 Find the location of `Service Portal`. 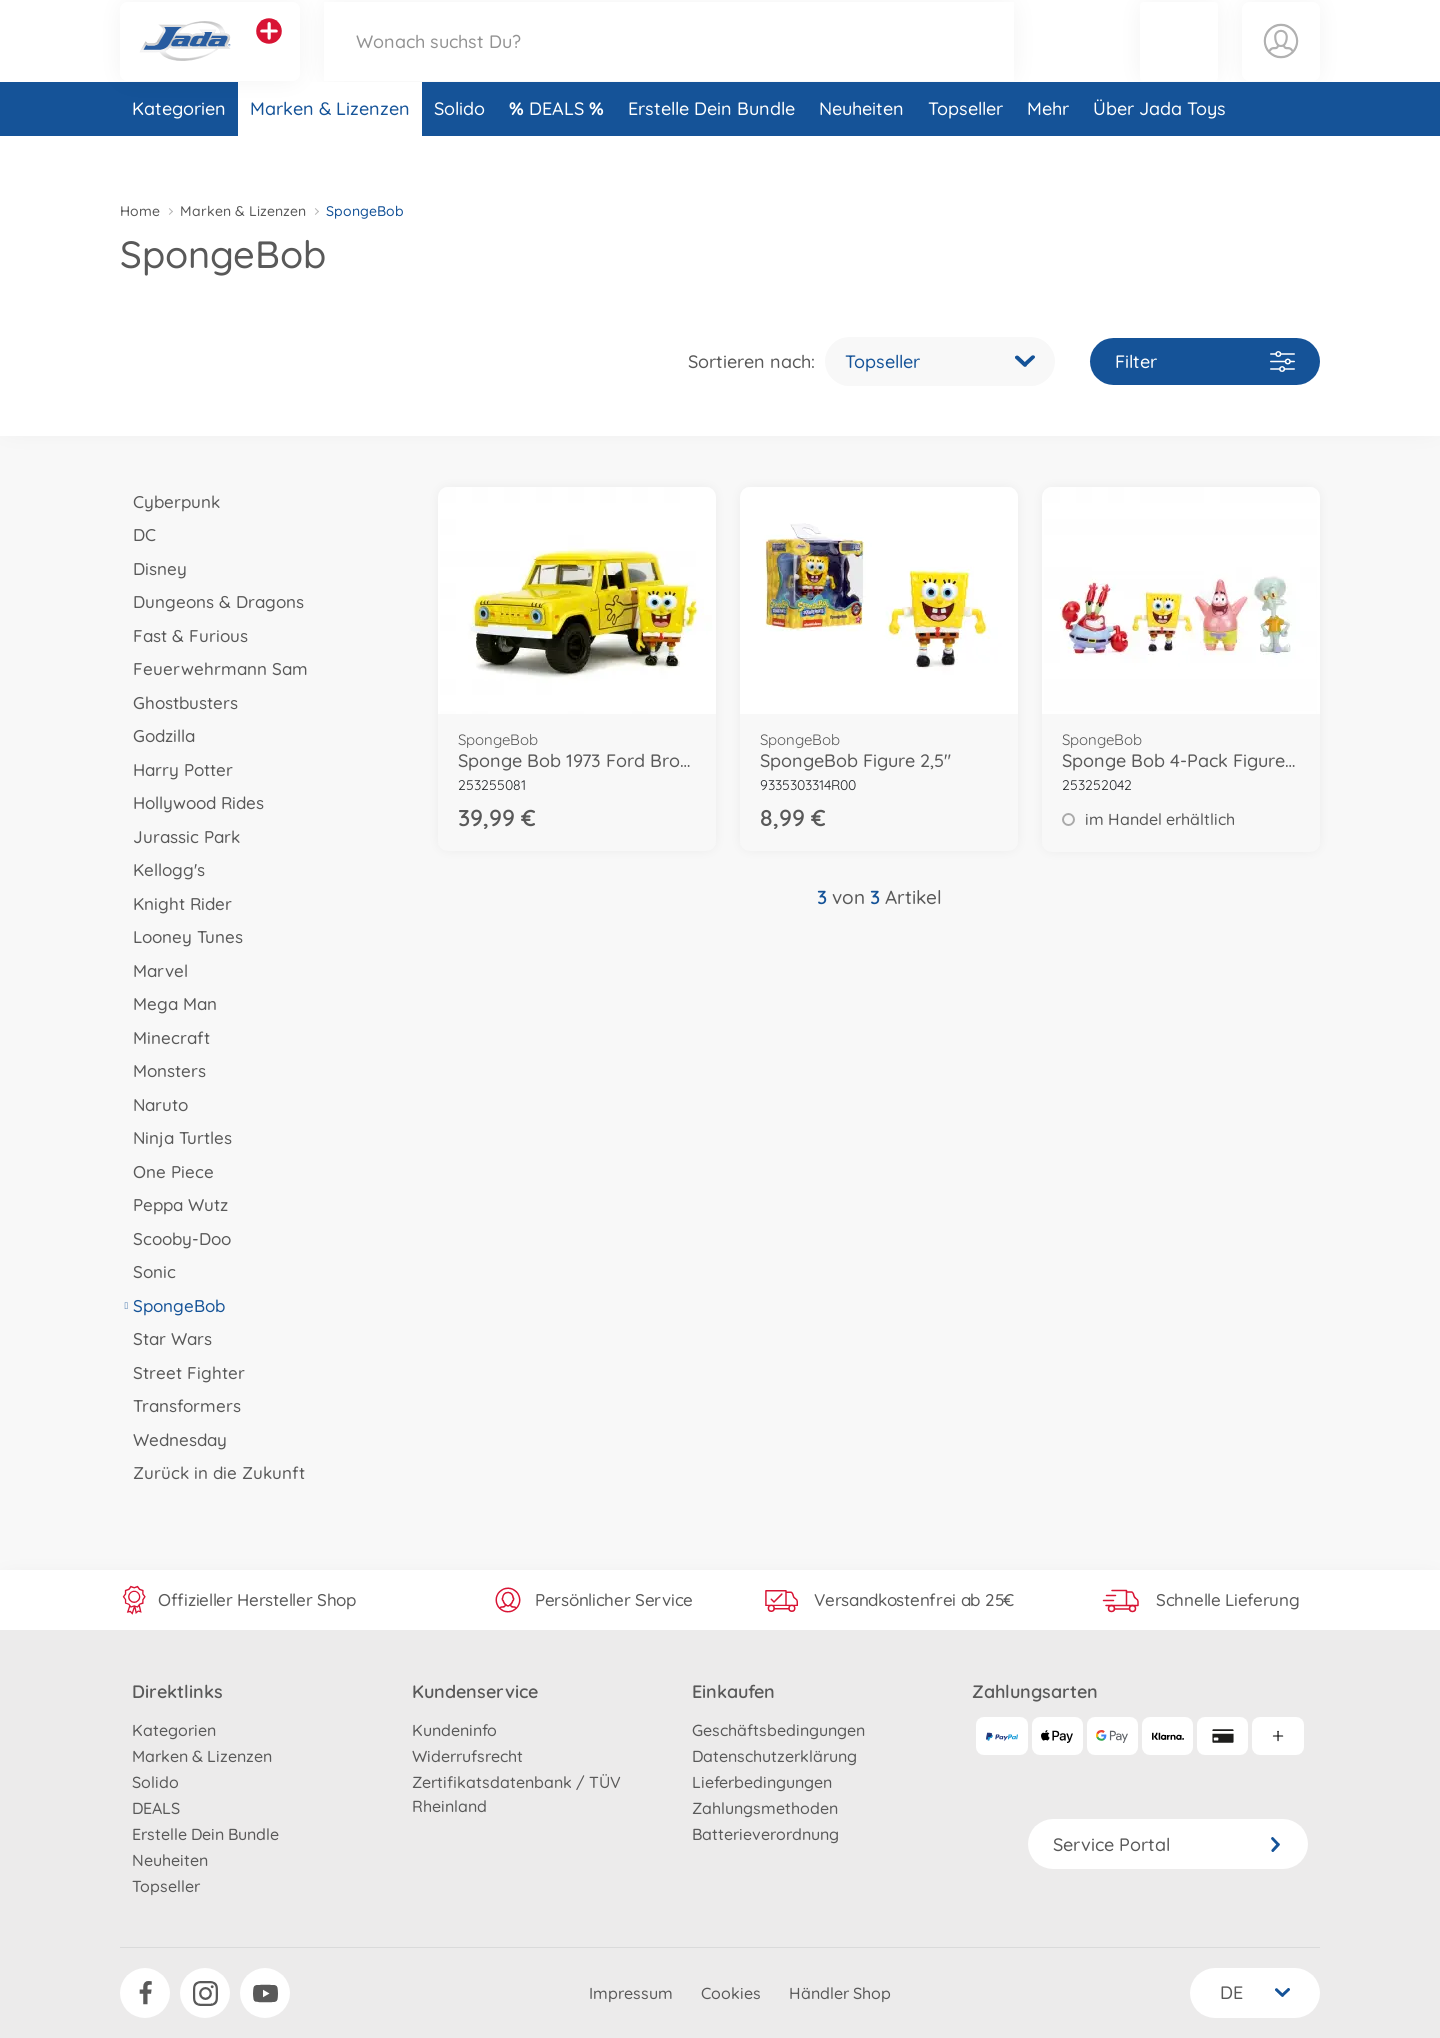

Service Portal is located at coordinates (1168, 1844).